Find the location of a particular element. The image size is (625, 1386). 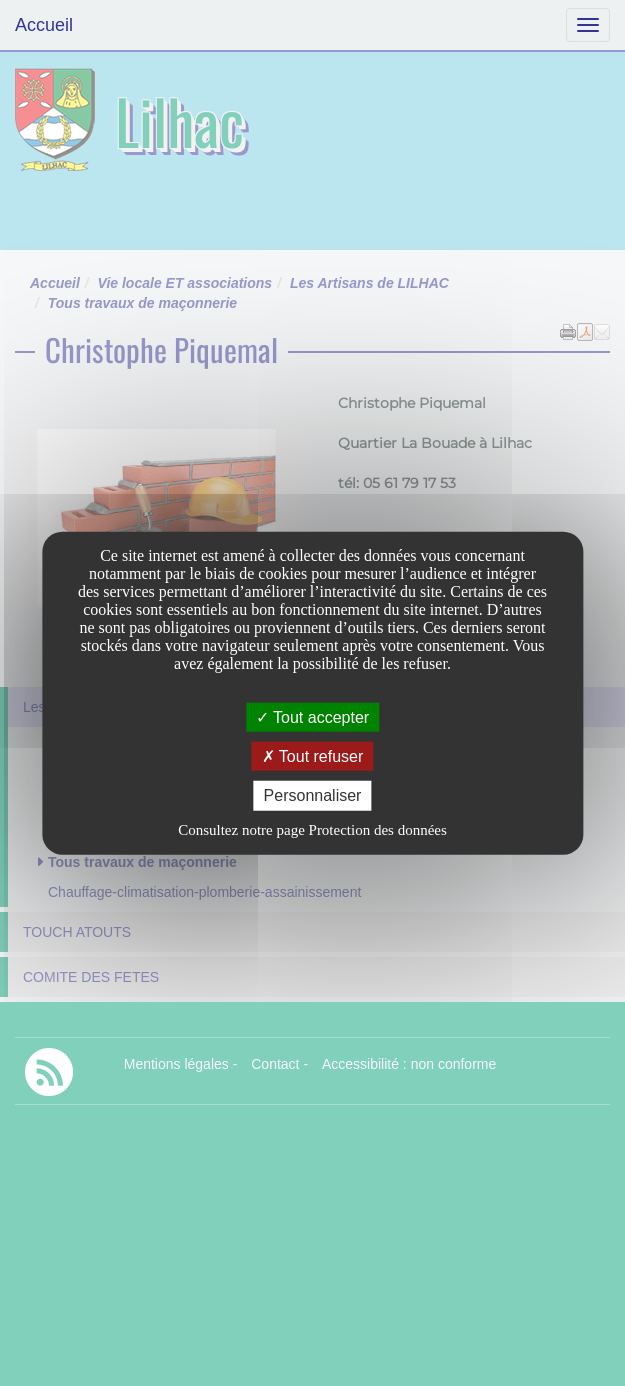

Accueil is located at coordinates (44, 25).